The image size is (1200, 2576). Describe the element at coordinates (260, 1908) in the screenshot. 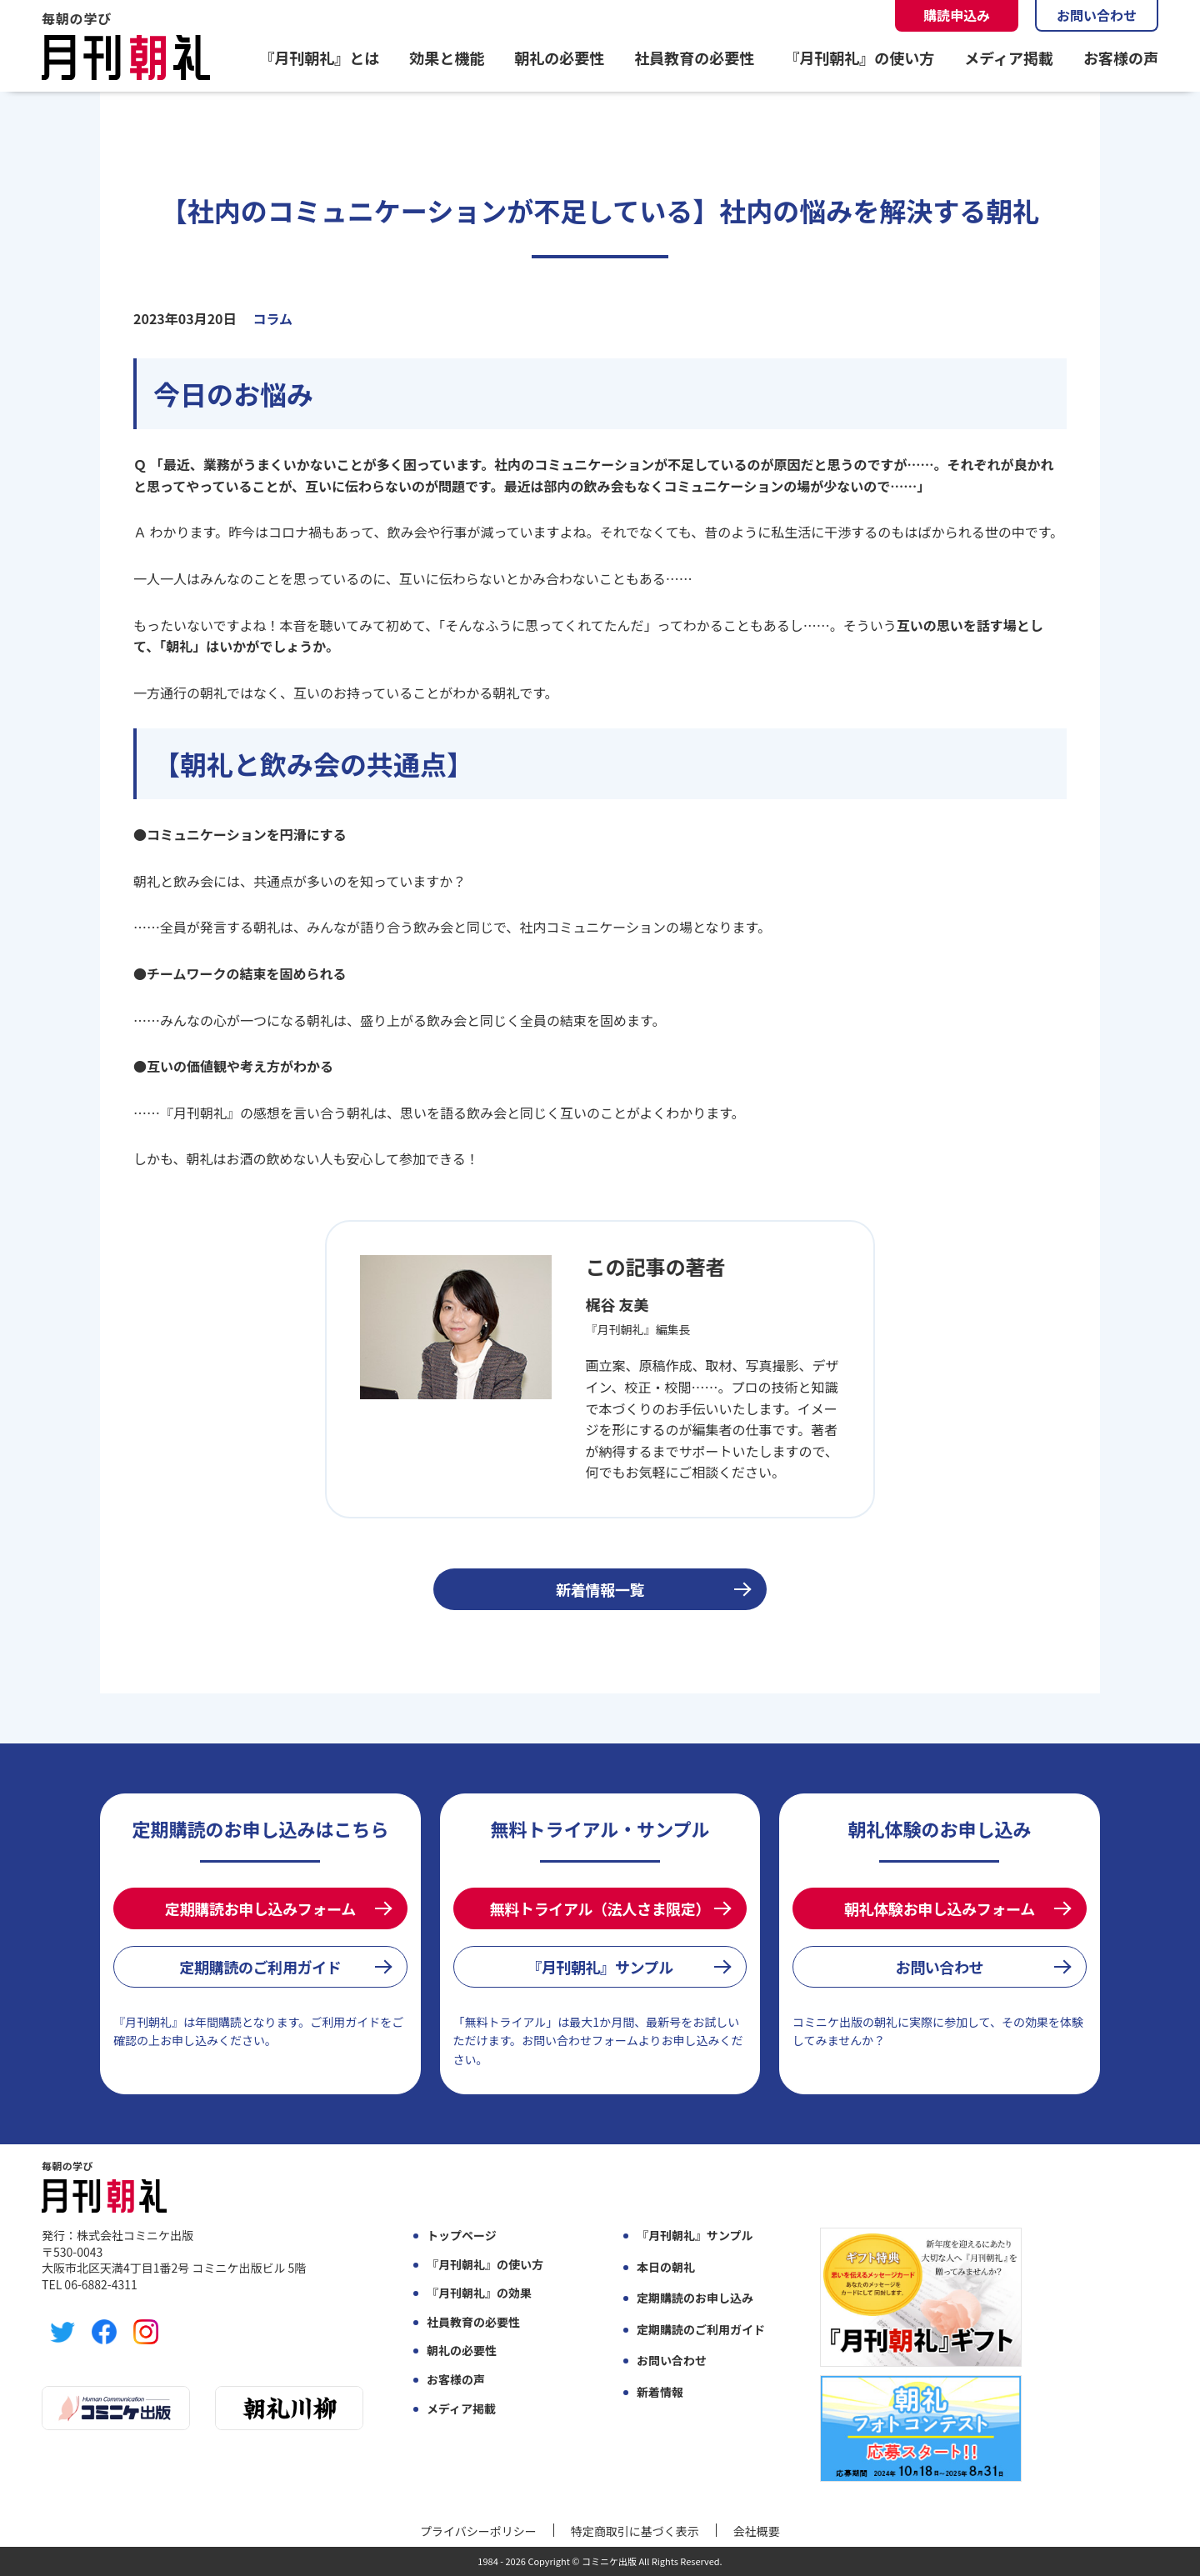

I see `定期購読お申し込みフォーム` at that location.